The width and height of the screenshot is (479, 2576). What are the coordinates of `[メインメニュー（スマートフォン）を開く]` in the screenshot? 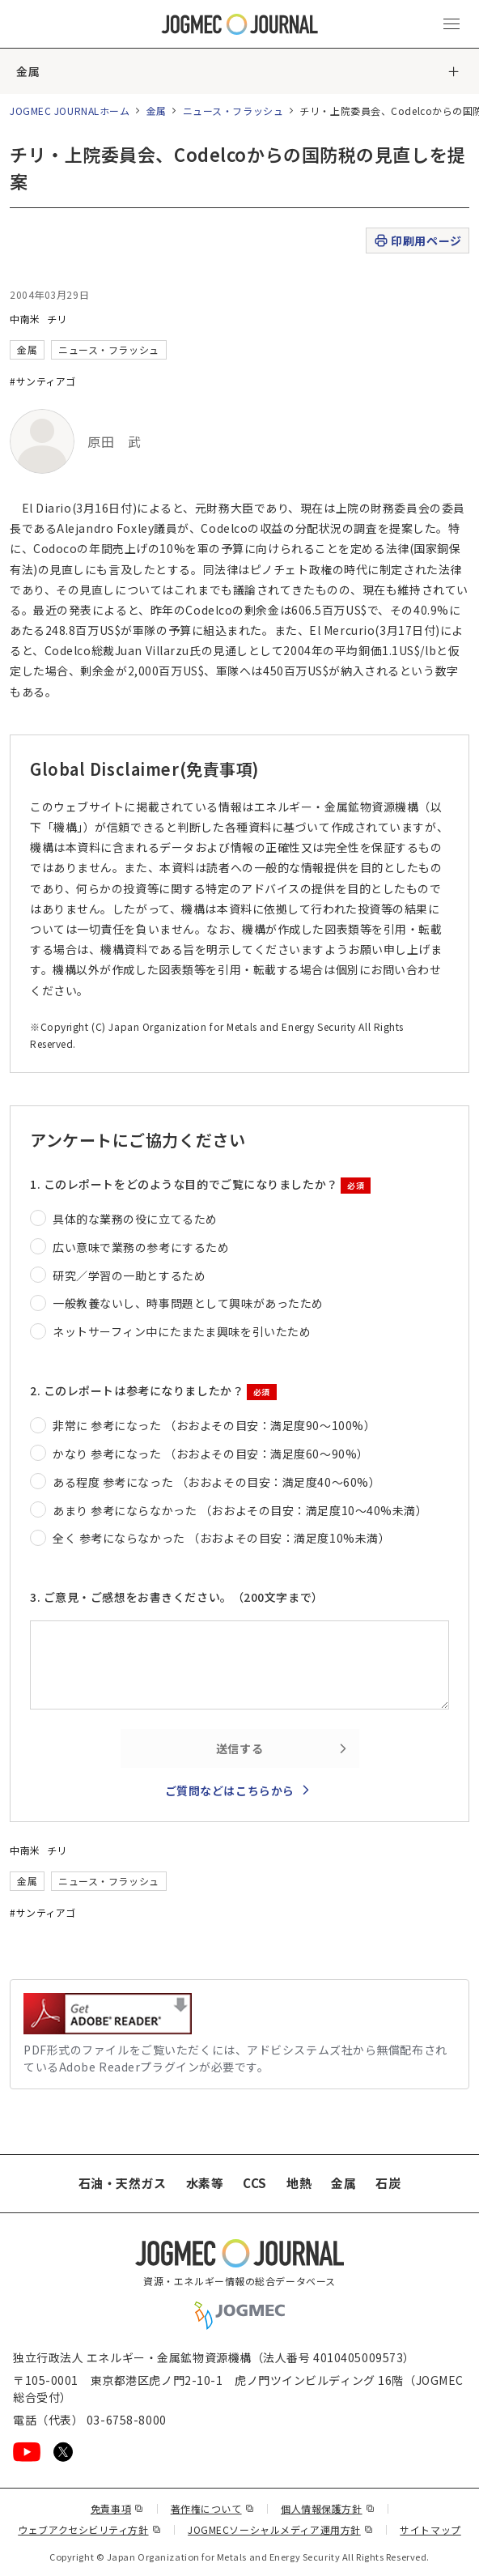 It's located at (451, 24).